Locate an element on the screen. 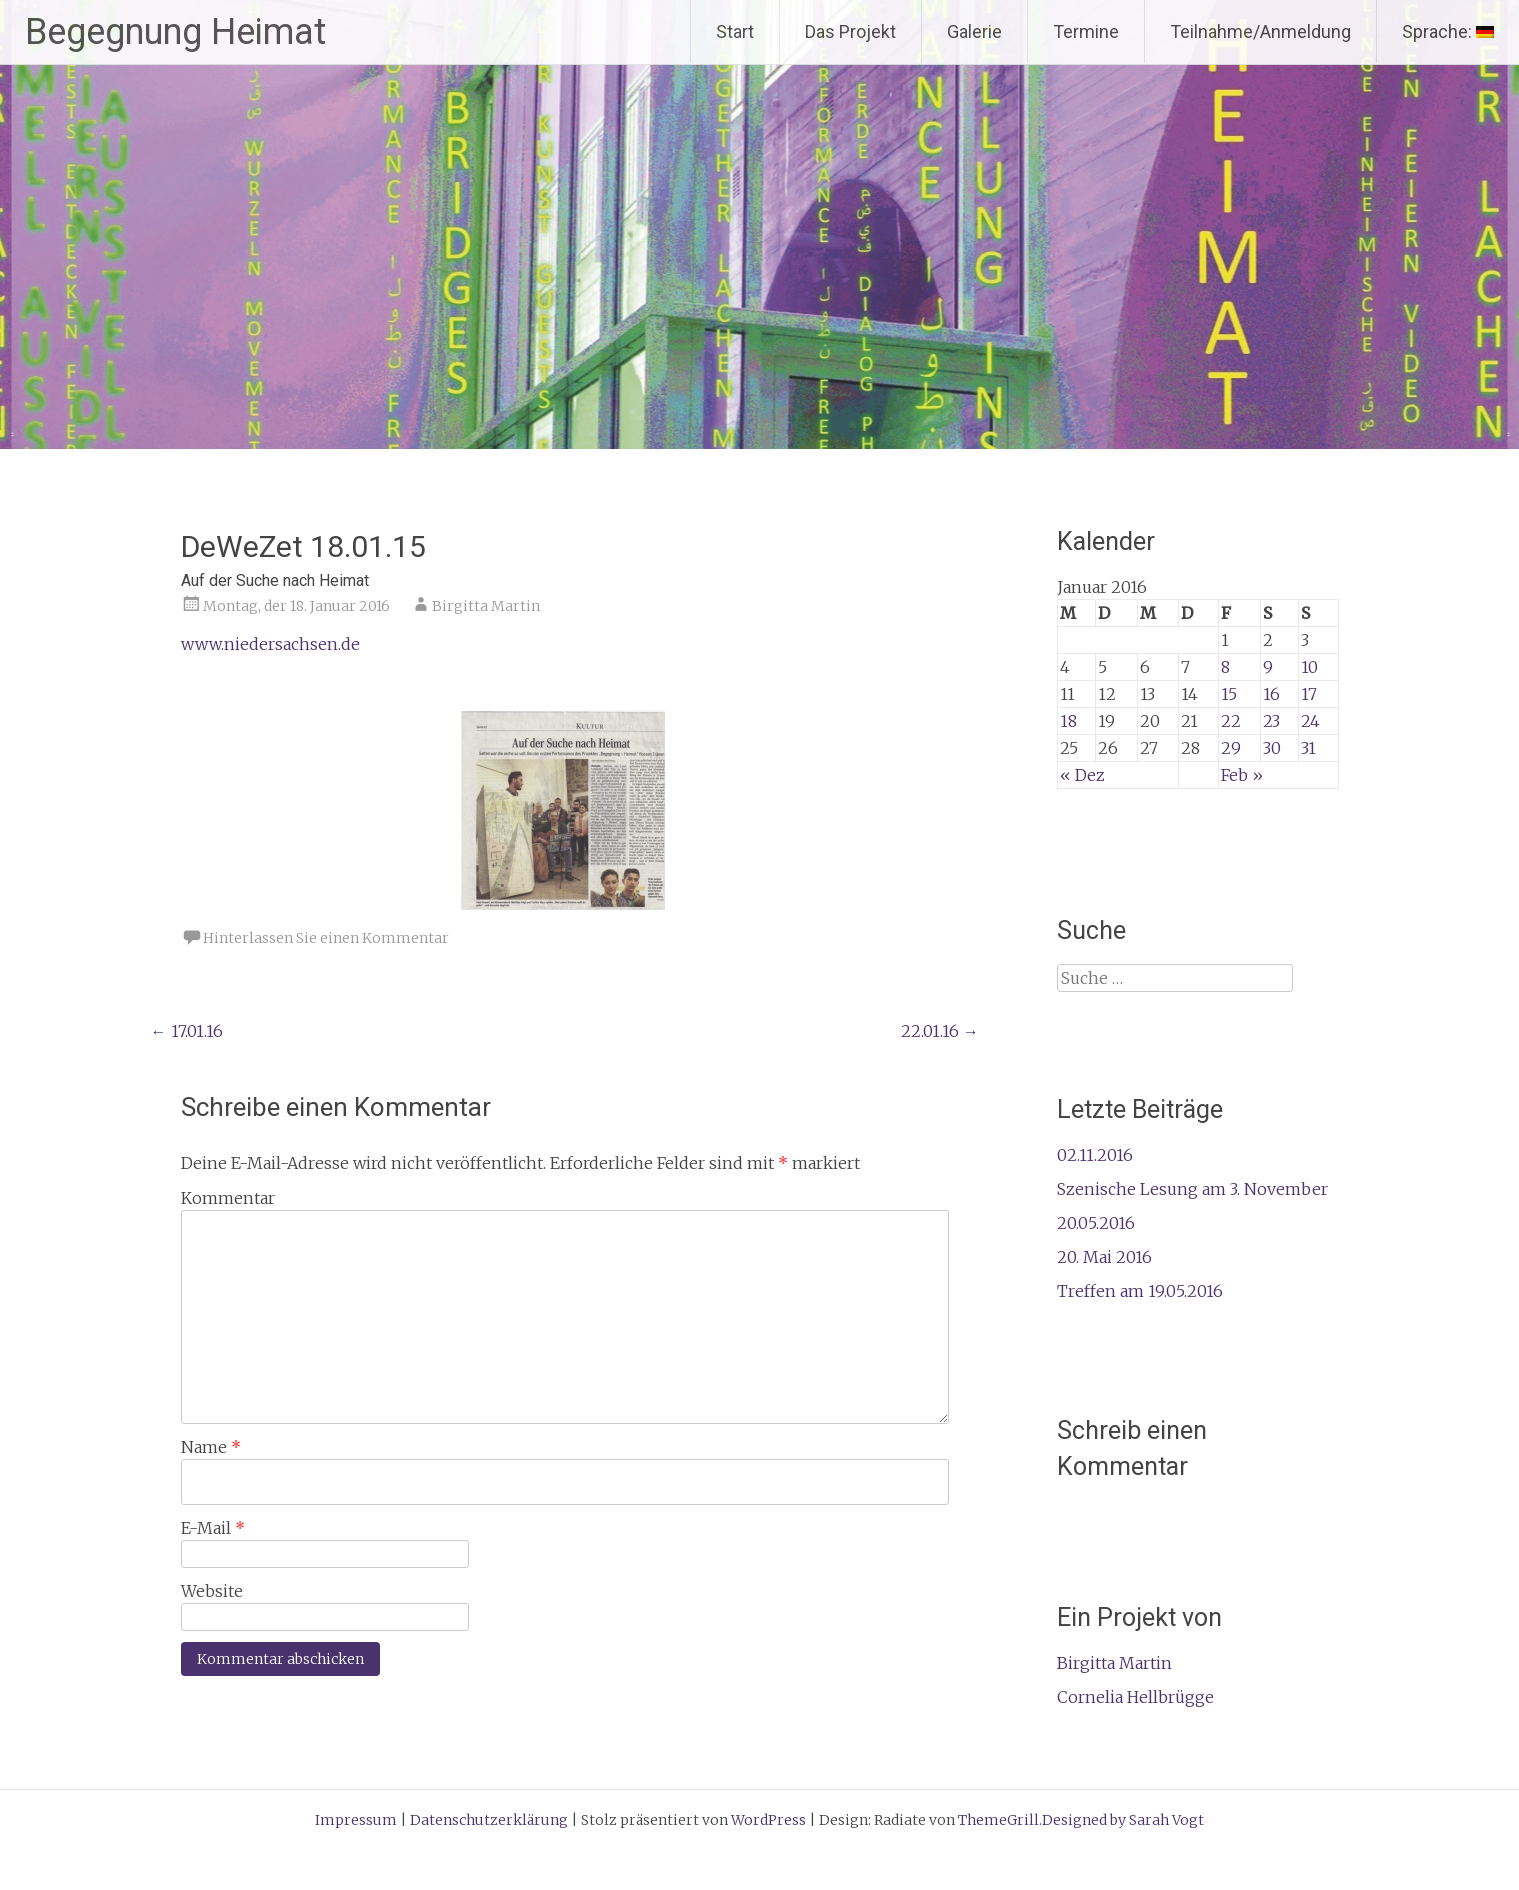  9 [Beiträge veröffentlicht am 9. January 2016] is located at coordinates (1268, 667).